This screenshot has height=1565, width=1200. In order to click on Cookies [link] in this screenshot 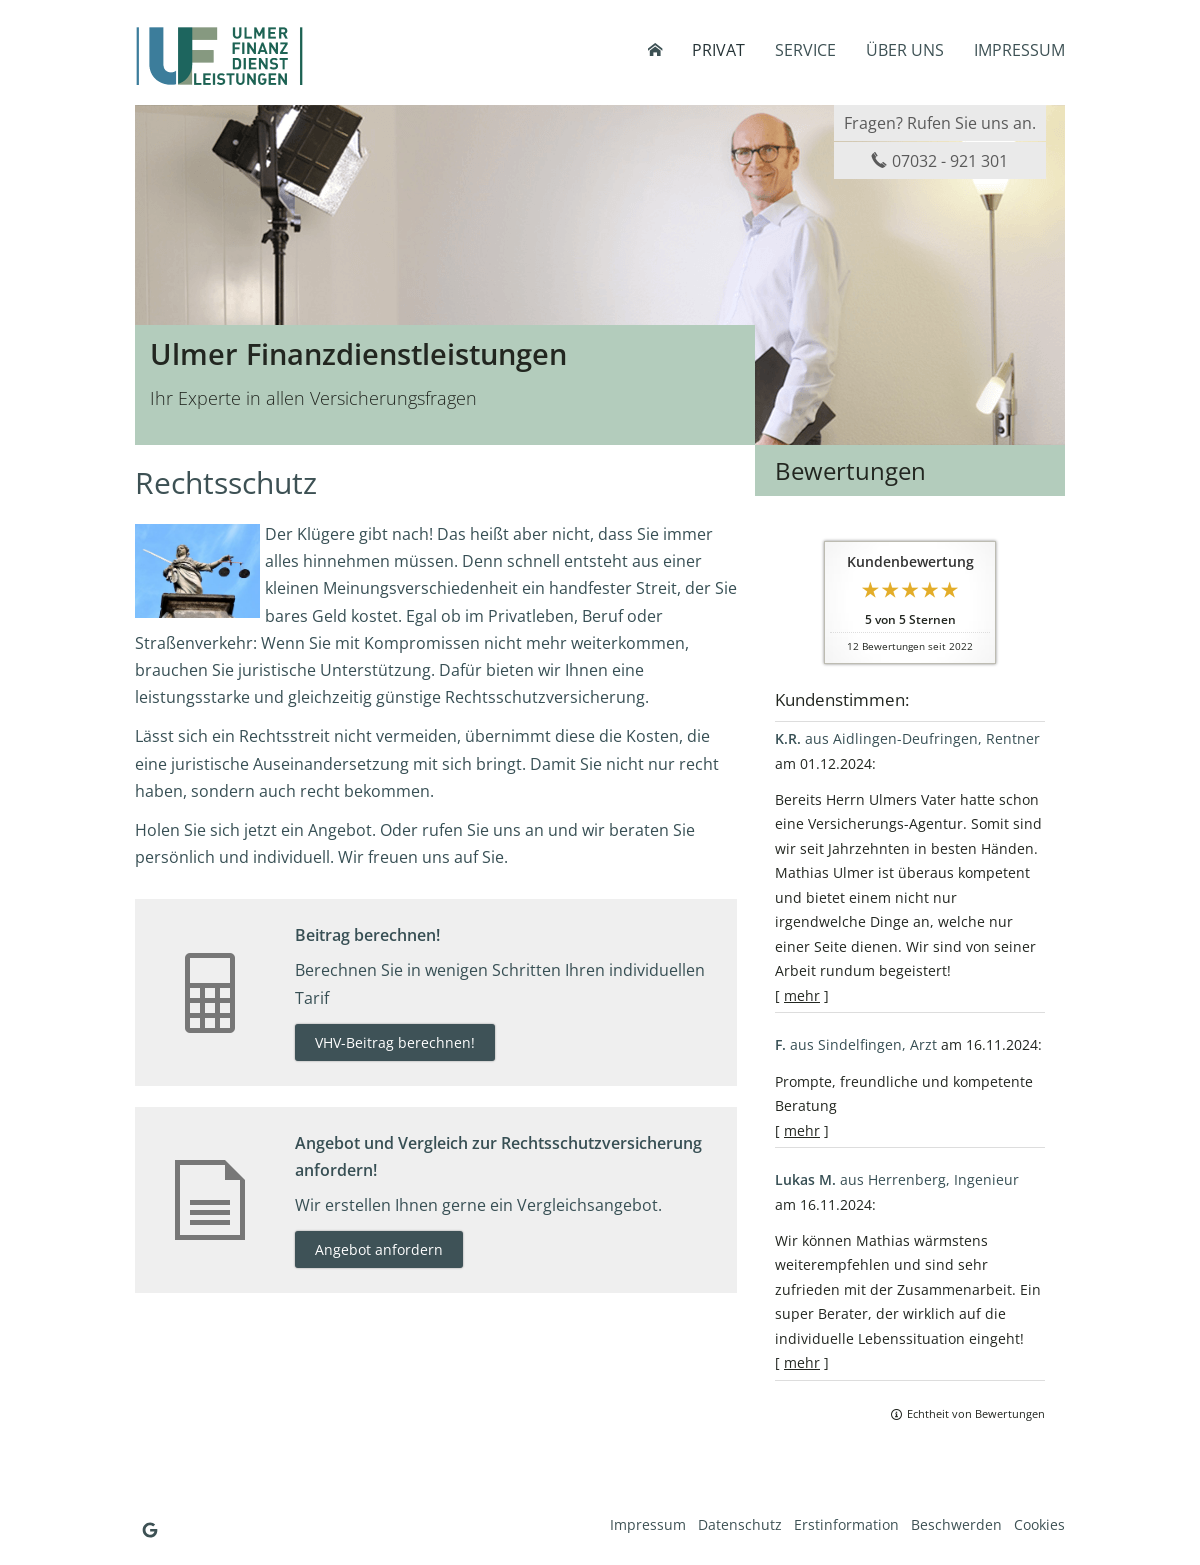, I will do `click(1039, 1524)`.